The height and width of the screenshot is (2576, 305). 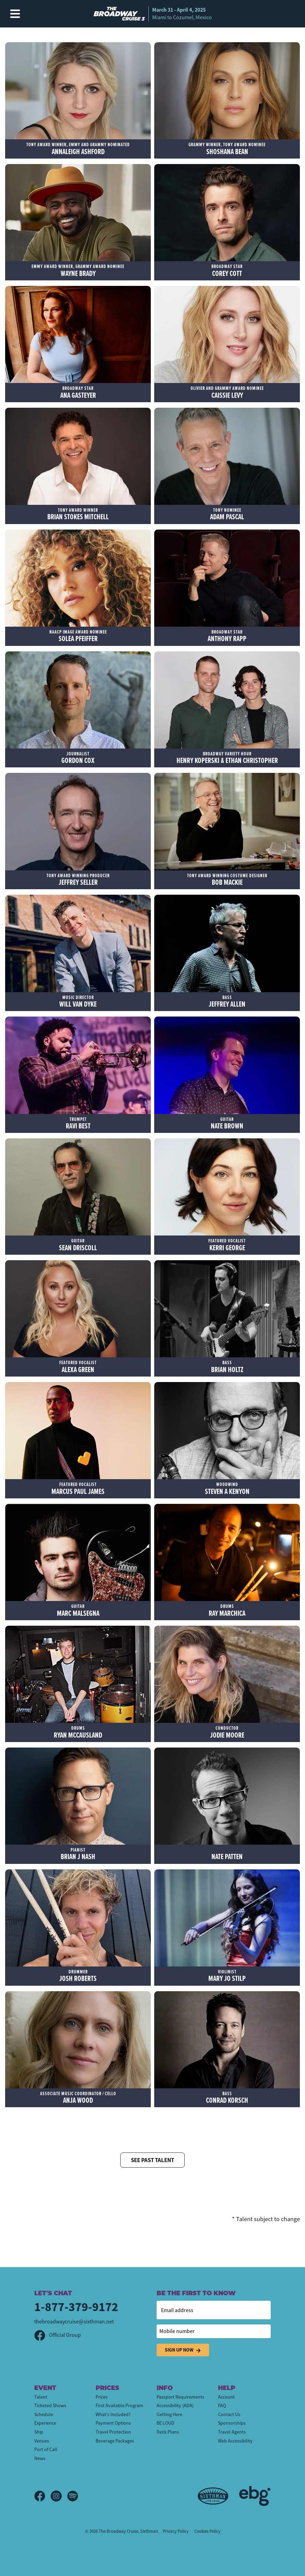 I want to click on Marc Malsegna, so click(x=78, y=1610).